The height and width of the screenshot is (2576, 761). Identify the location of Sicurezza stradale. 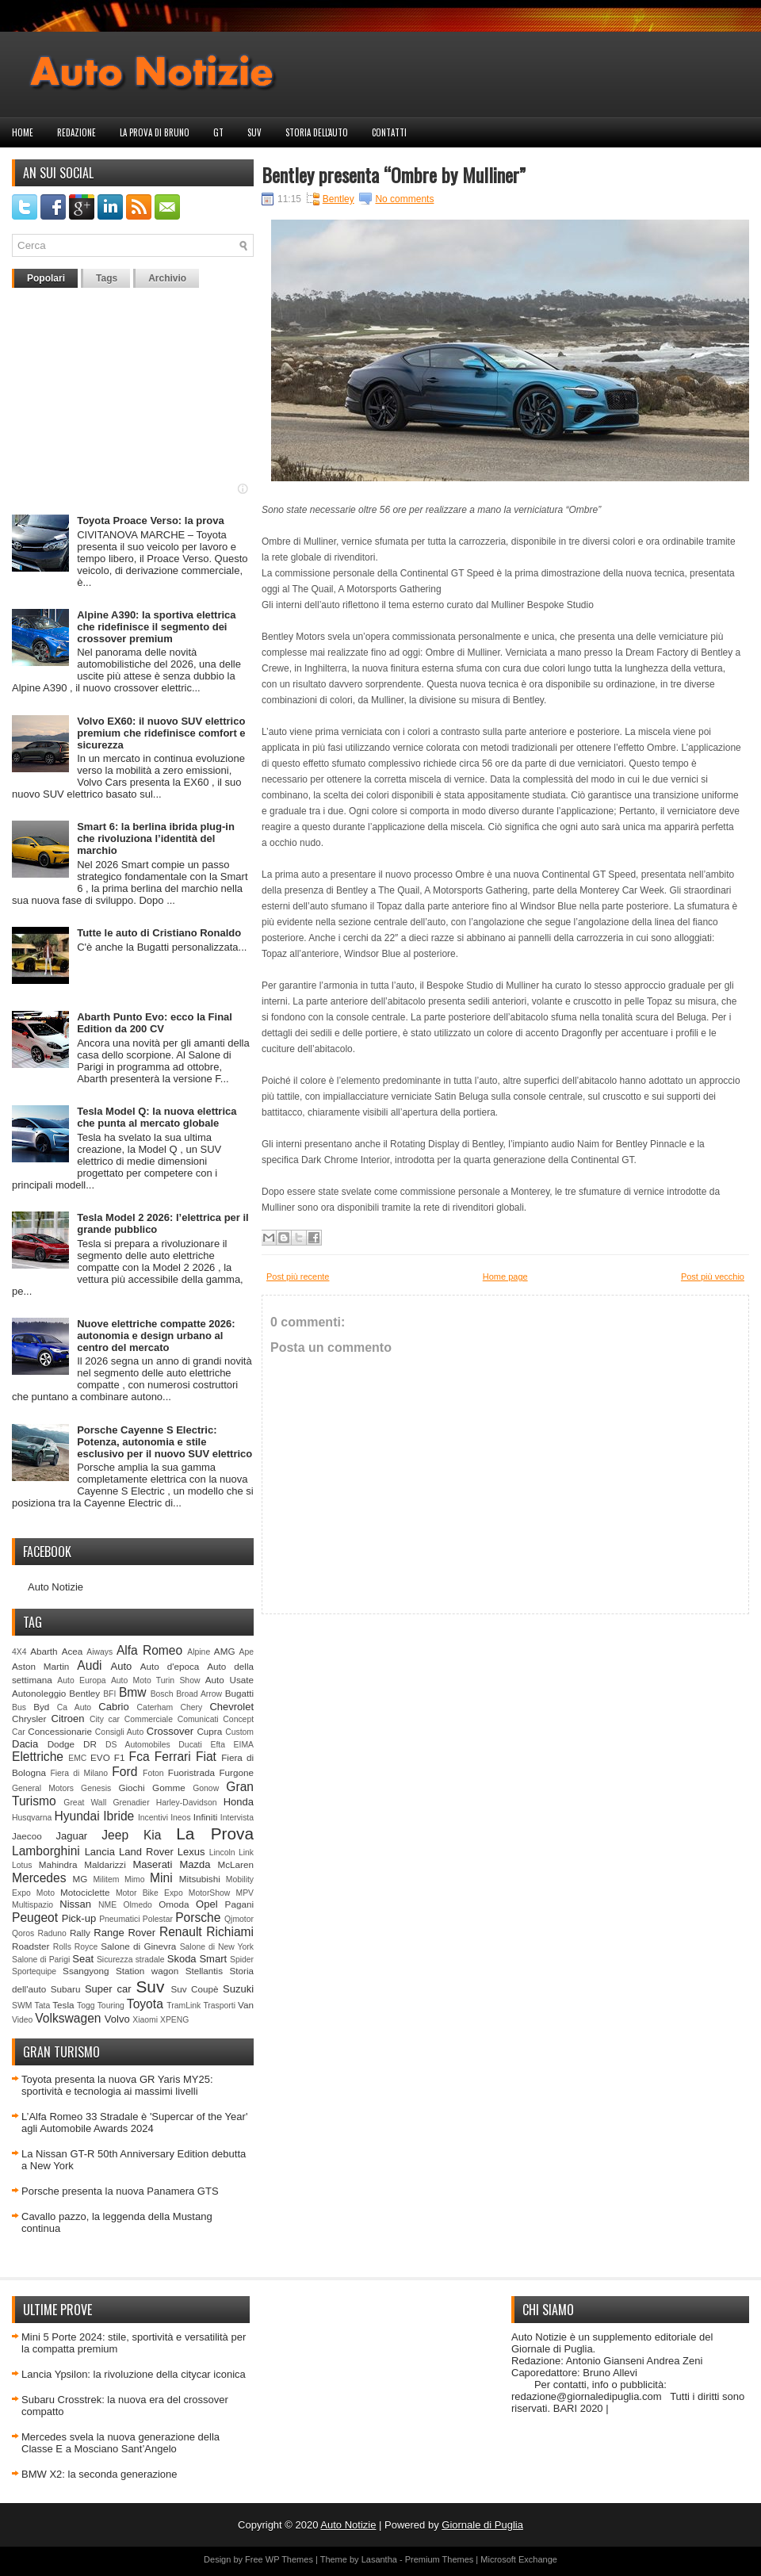
(131, 1959).